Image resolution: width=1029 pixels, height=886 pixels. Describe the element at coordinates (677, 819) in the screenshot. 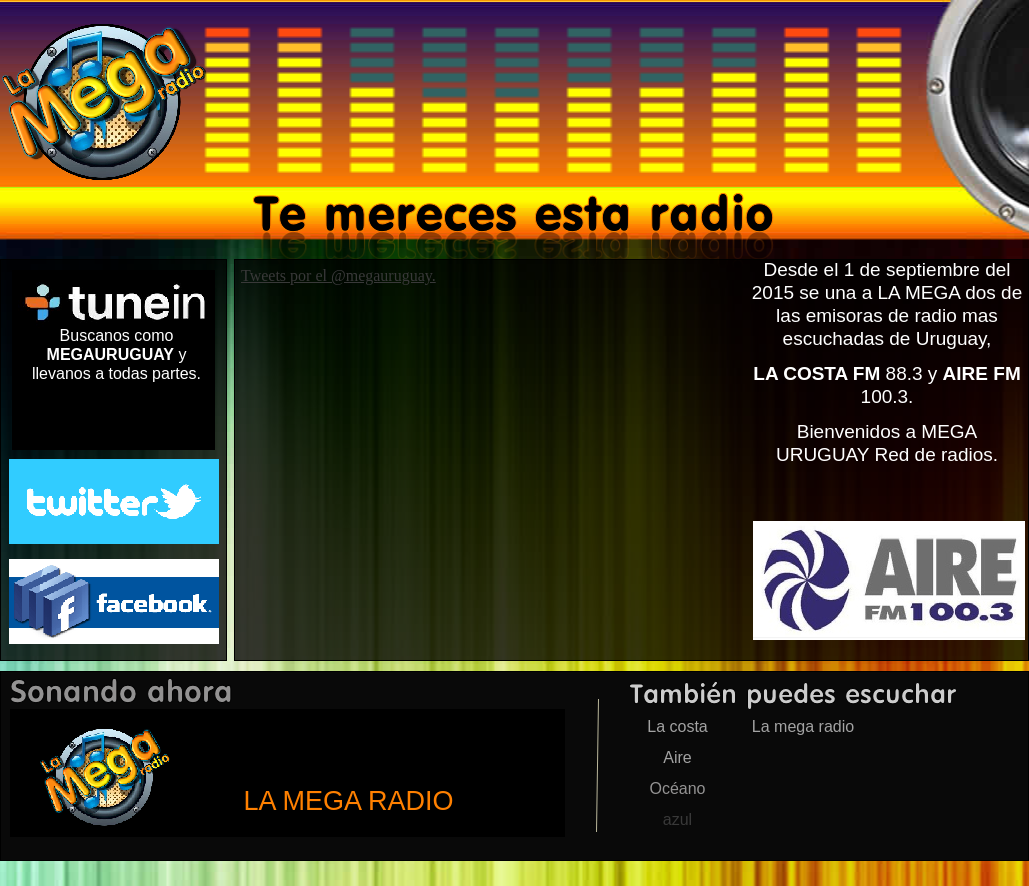

I see `azul` at that location.